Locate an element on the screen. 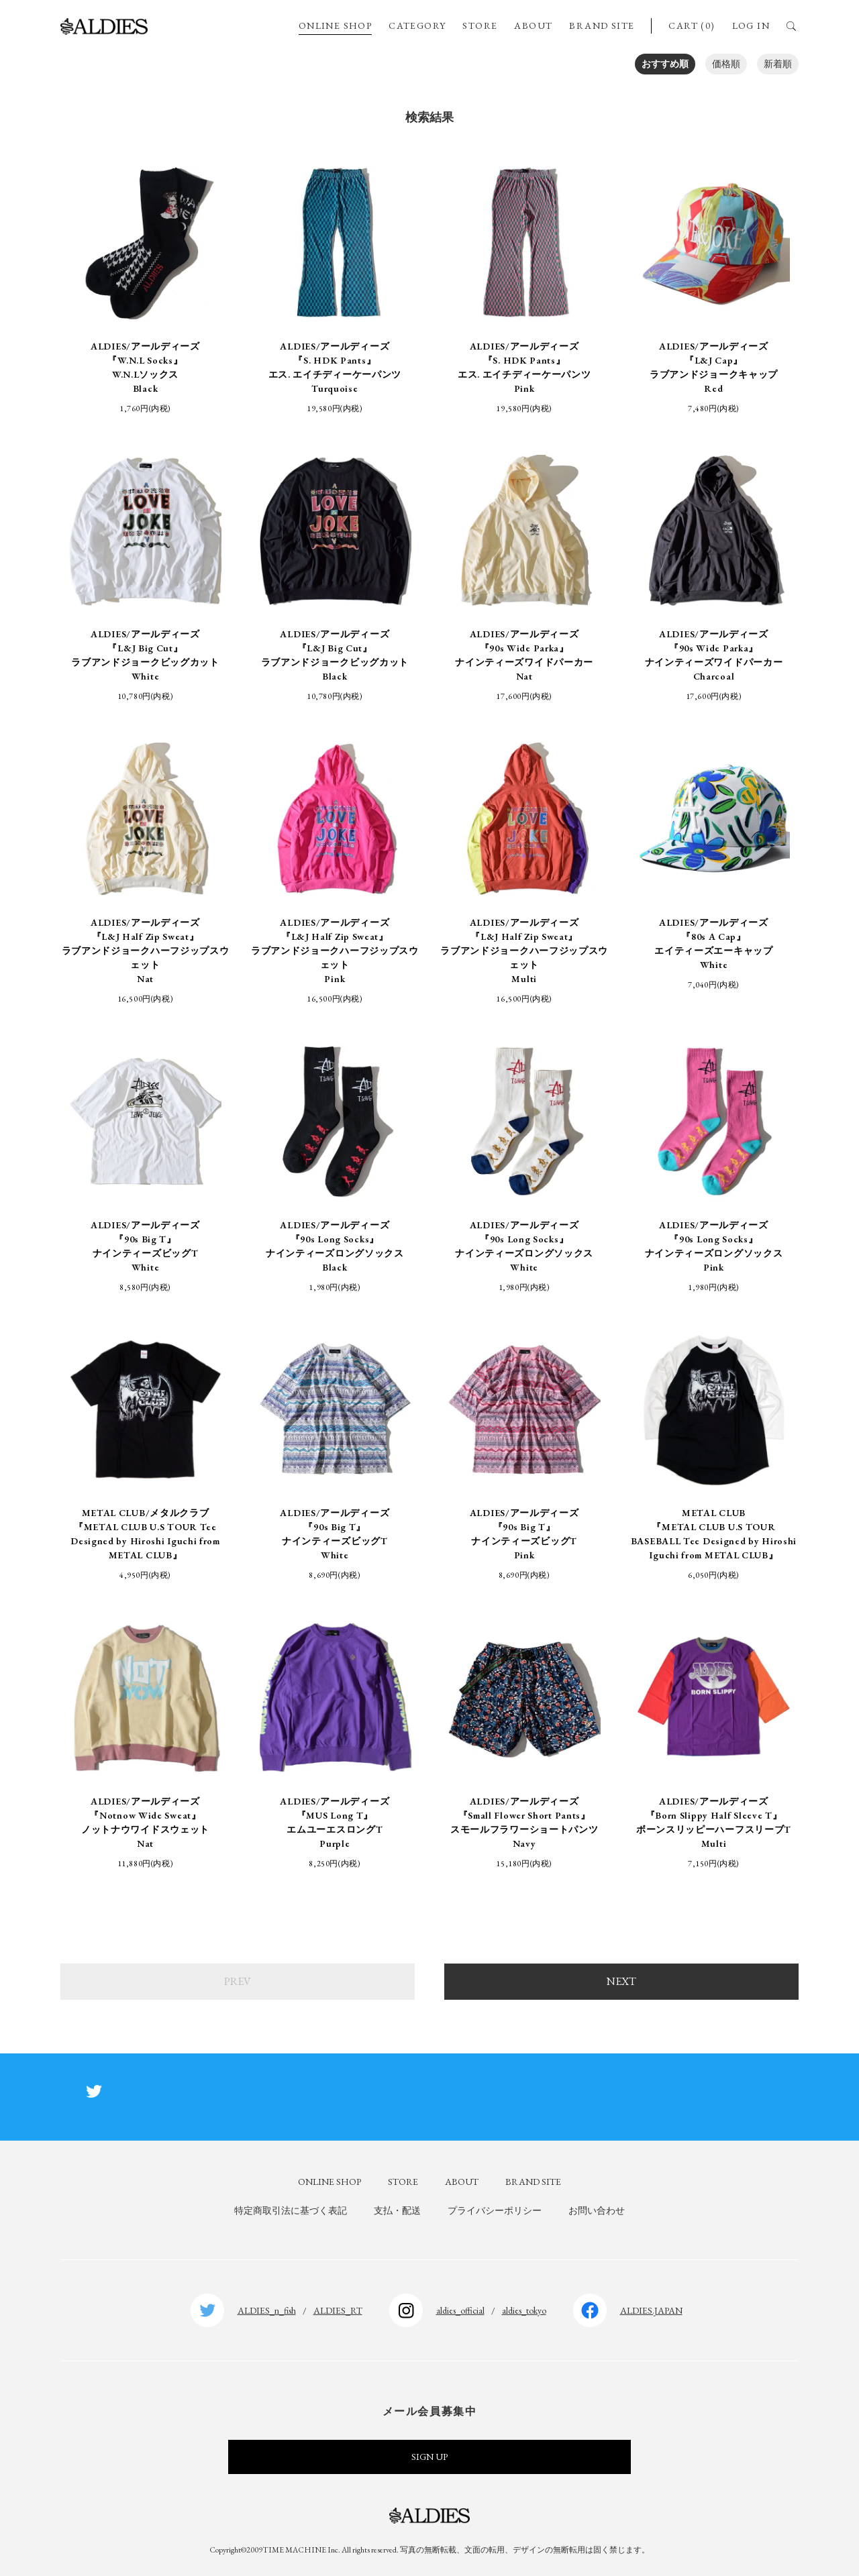  新着順 is located at coordinates (778, 64).